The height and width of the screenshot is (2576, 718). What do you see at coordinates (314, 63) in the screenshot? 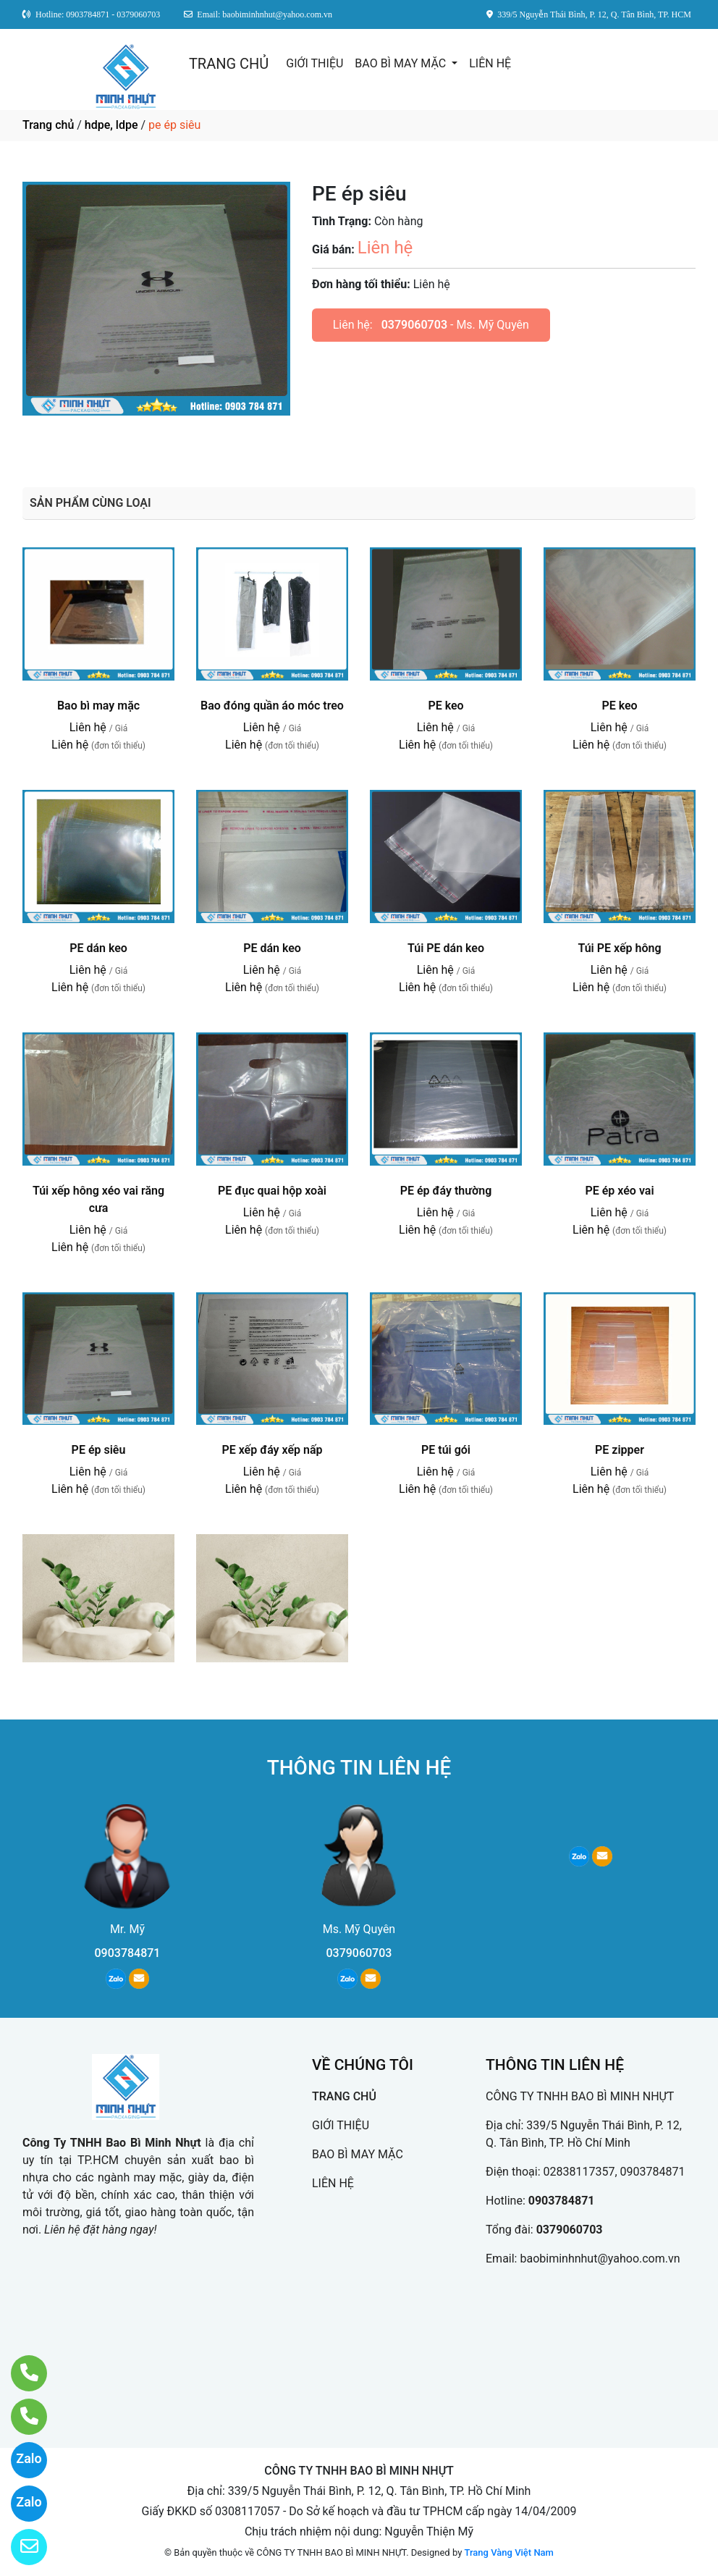
I see `GIỚI THIỆU` at bounding box center [314, 63].